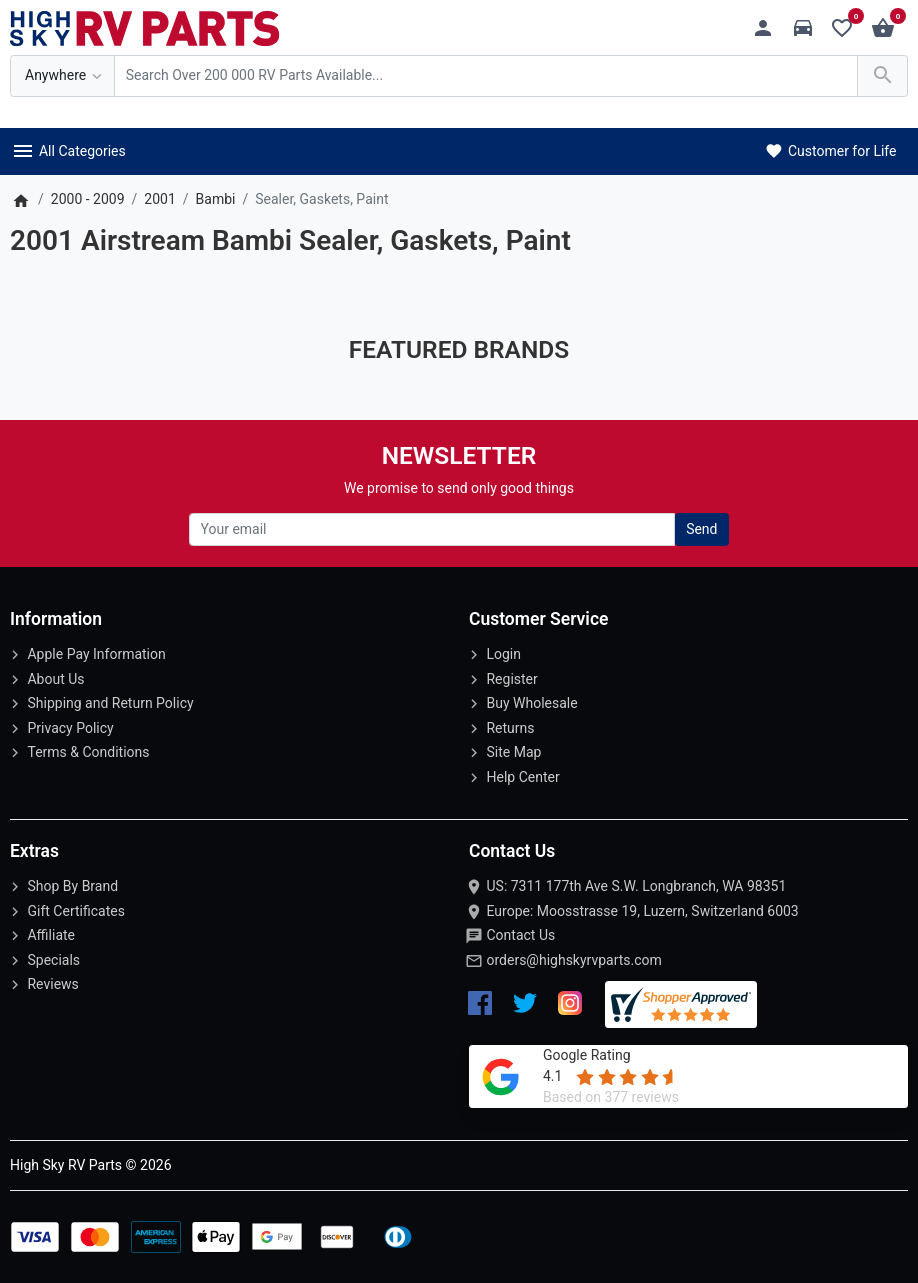 The image size is (918, 1283). Describe the element at coordinates (510, 728) in the screenshot. I see `Returns` at that location.